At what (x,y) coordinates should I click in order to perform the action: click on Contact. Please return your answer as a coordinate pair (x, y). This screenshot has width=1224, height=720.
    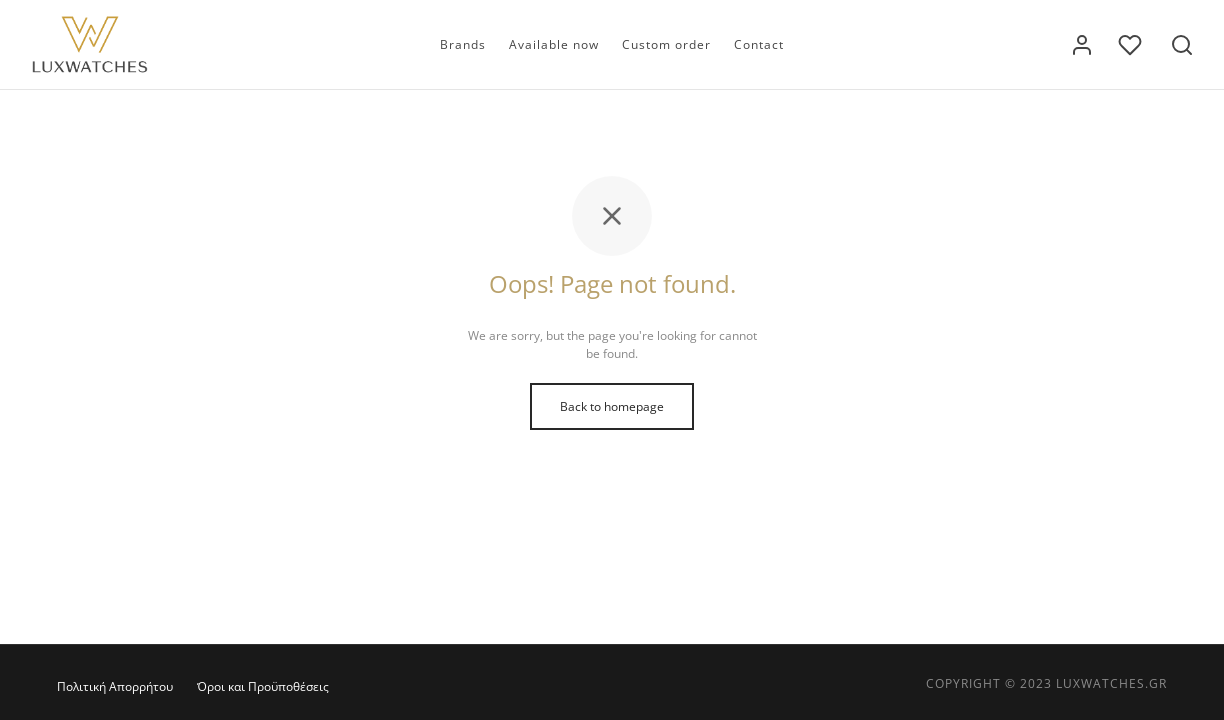
    Looking at the image, I should click on (759, 44).